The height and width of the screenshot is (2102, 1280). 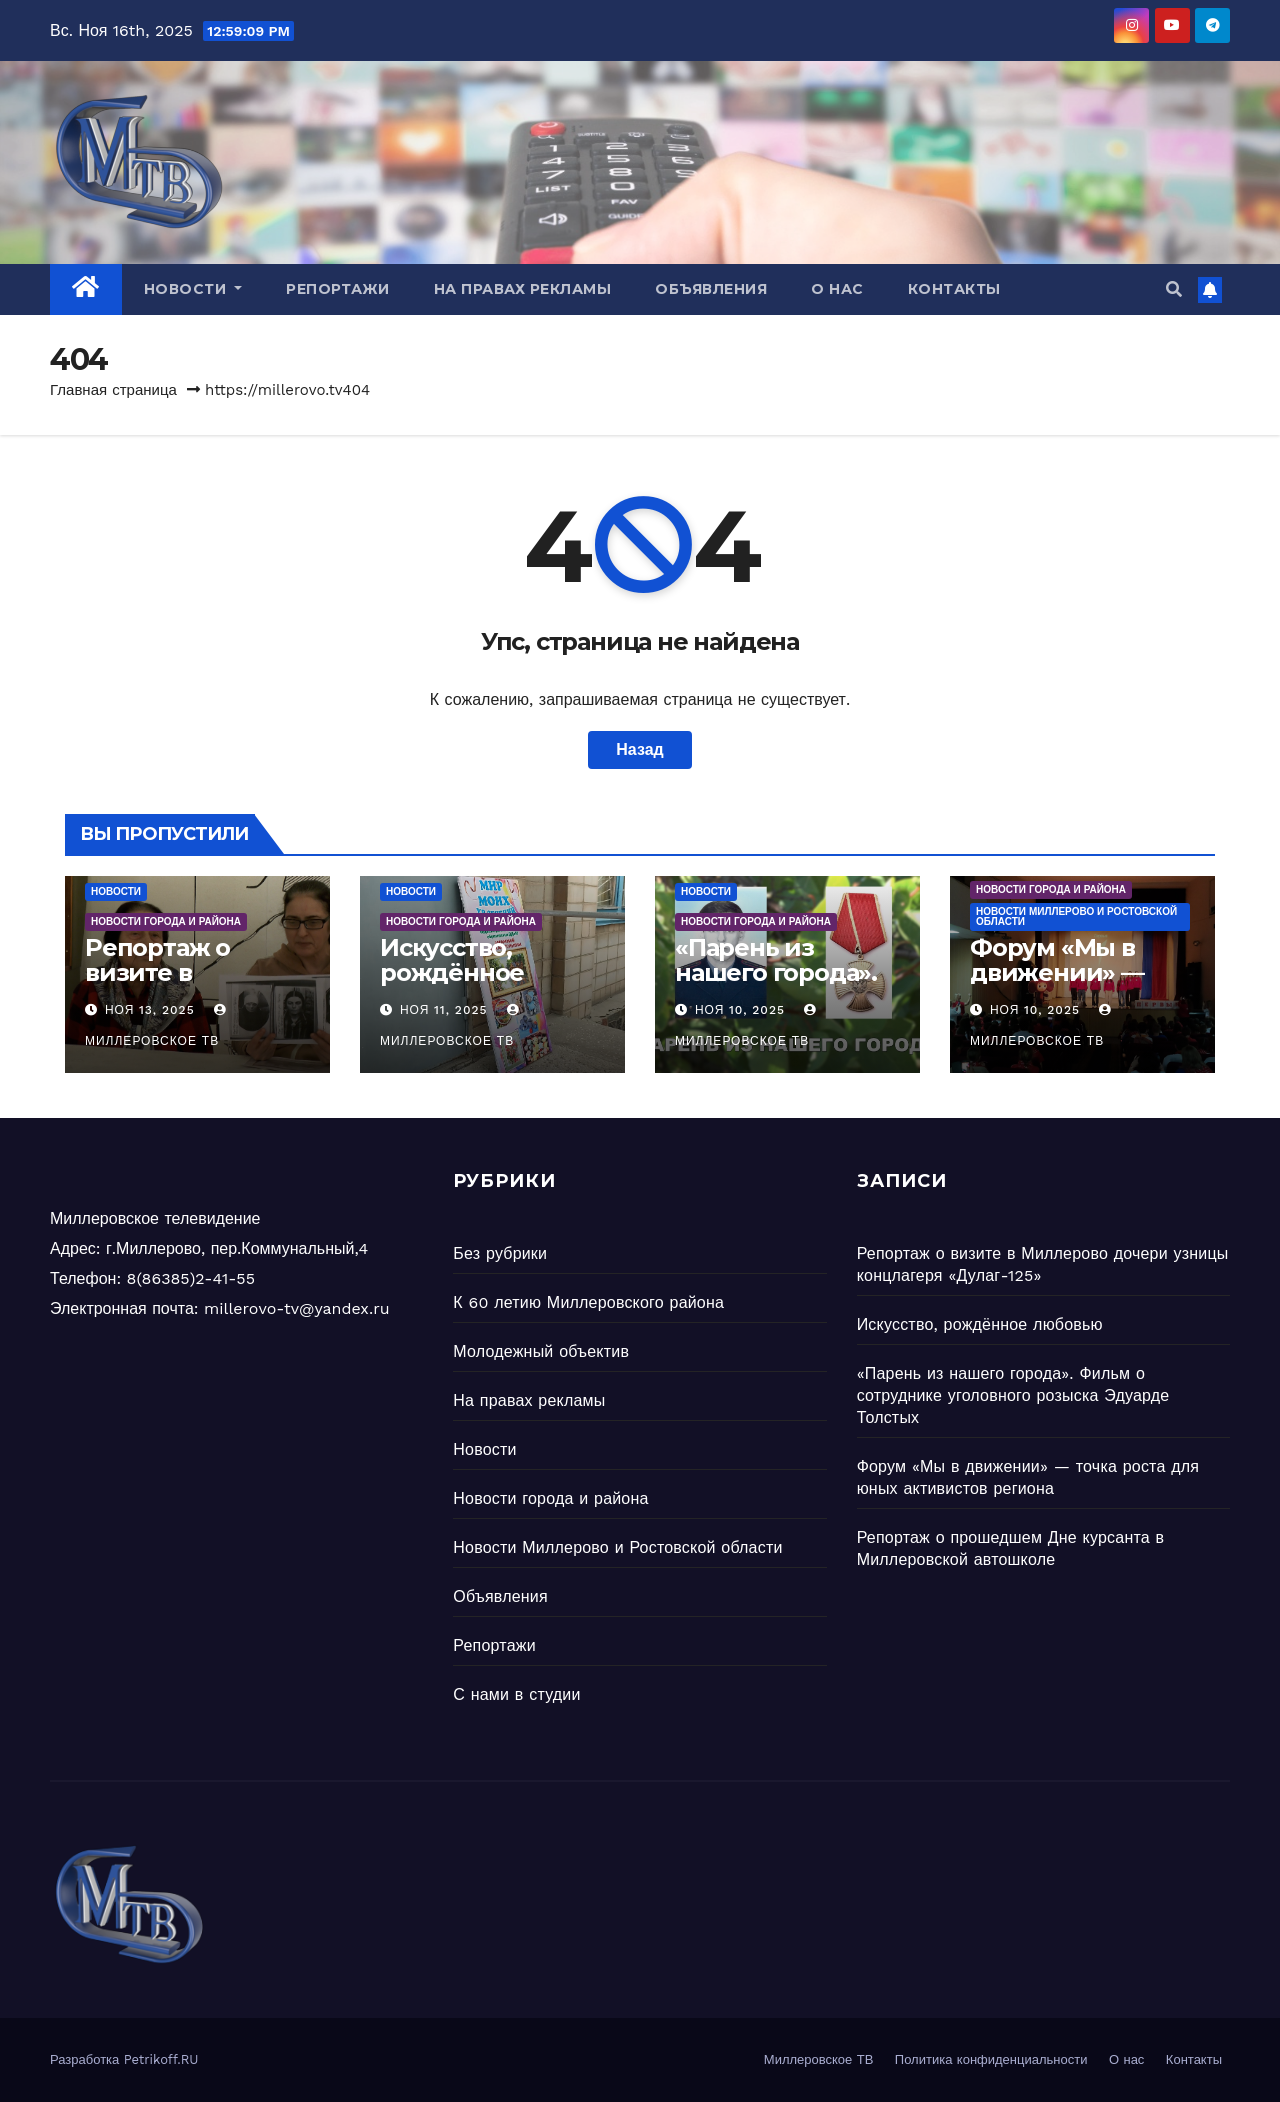 What do you see at coordinates (452, 972) in the screenshot?
I see `Искусство, рождённое любовью` at bounding box center [452, 972].